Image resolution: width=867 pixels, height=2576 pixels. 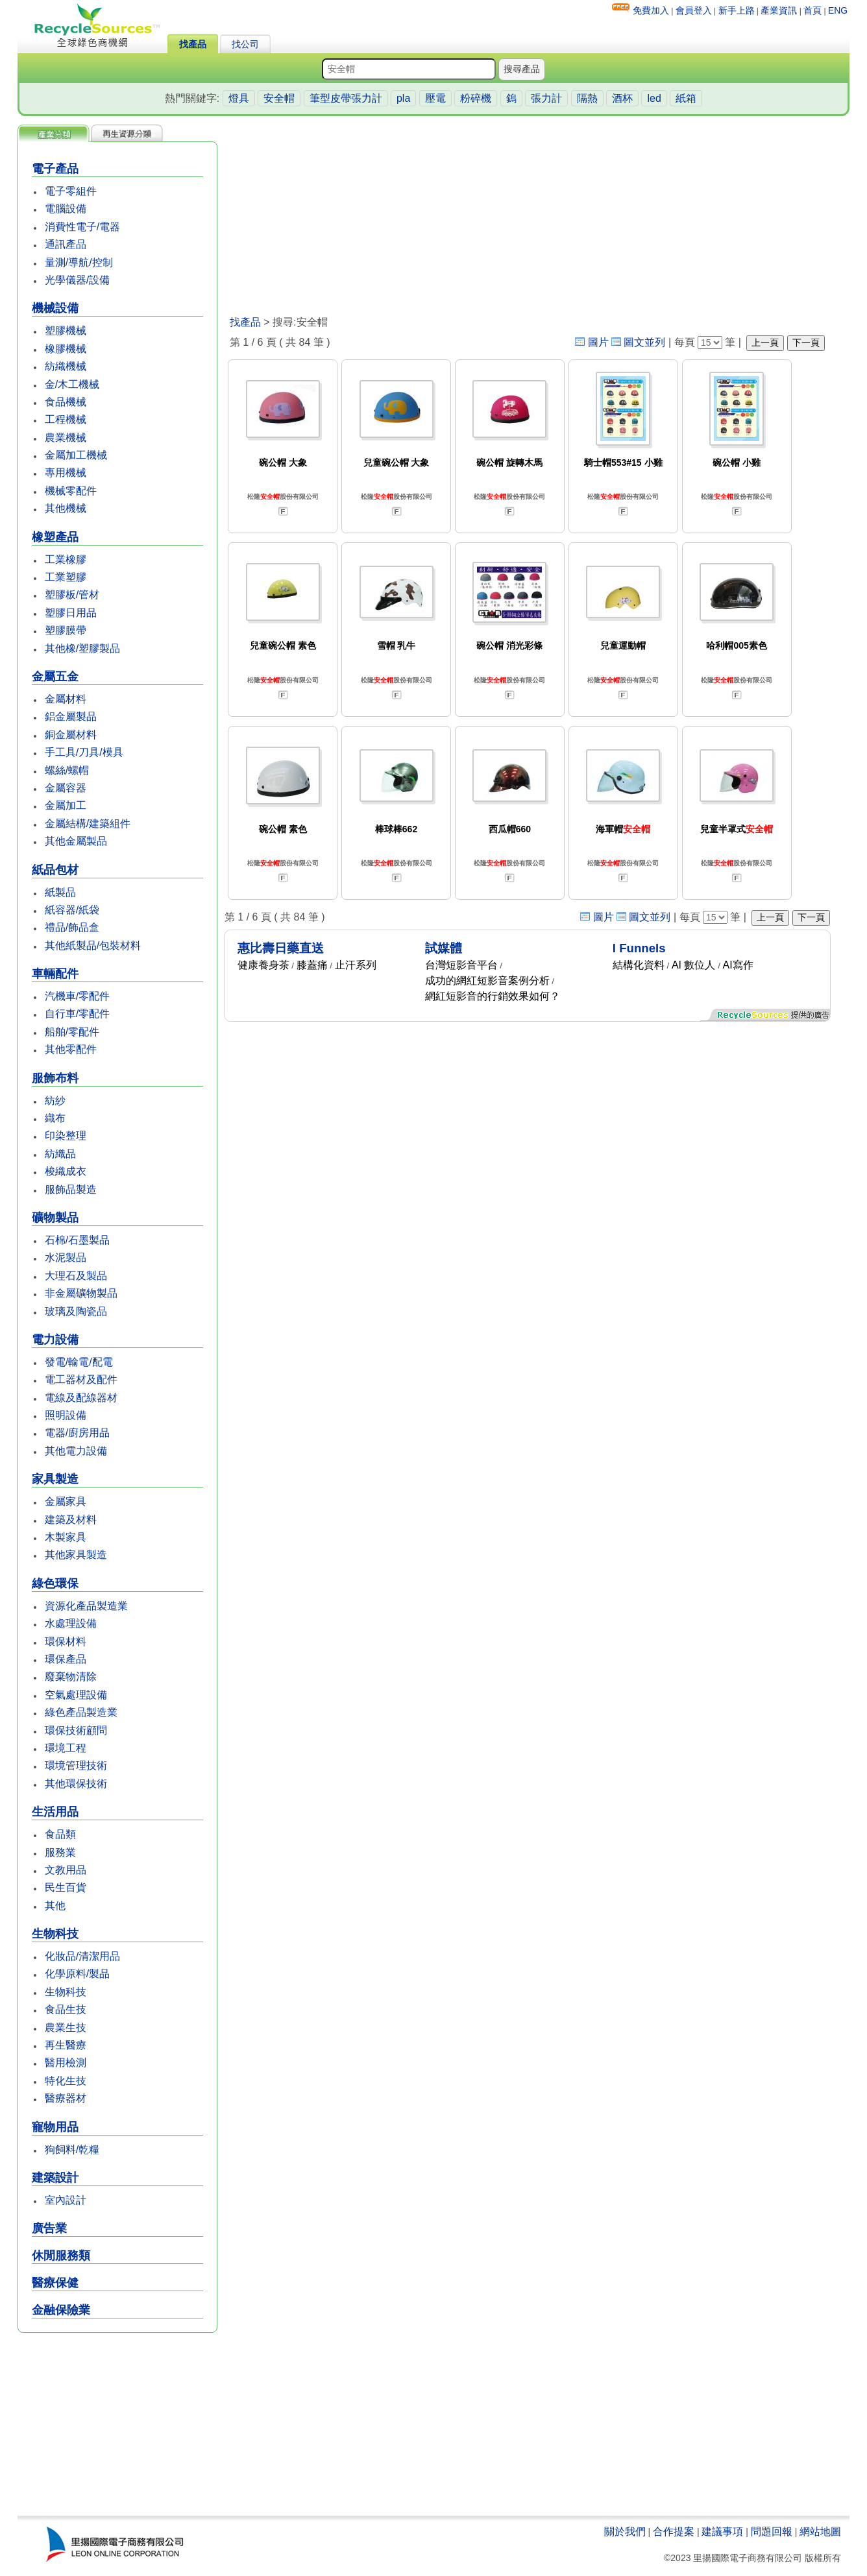 What do you see at coordinates (587, 98) in the screenshot?
I see `隔熱` at bounding box center [587, 98].